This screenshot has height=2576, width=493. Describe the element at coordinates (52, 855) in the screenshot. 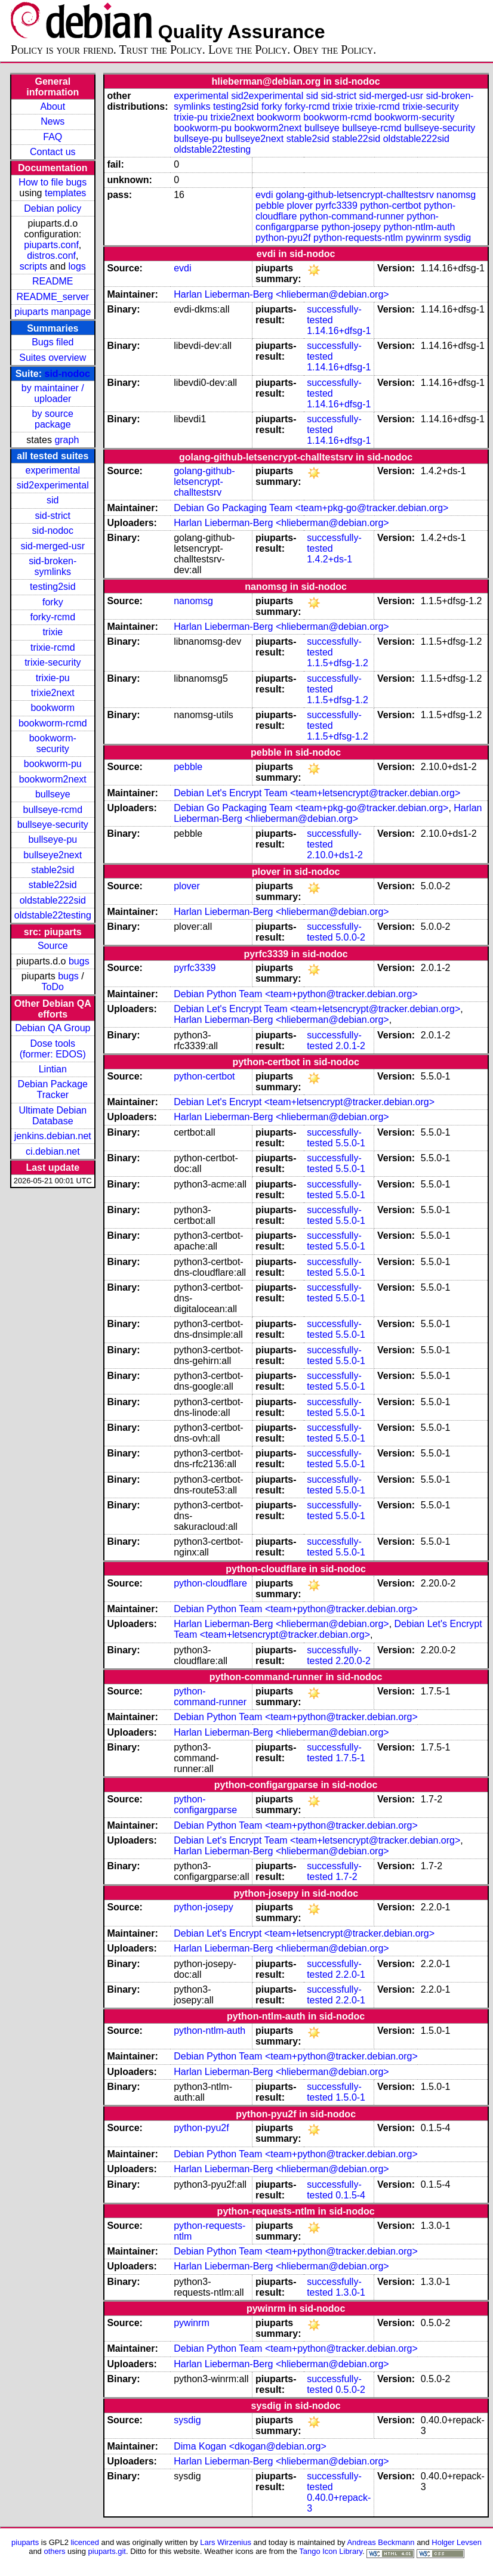

I see `bullseye2next` at that location.